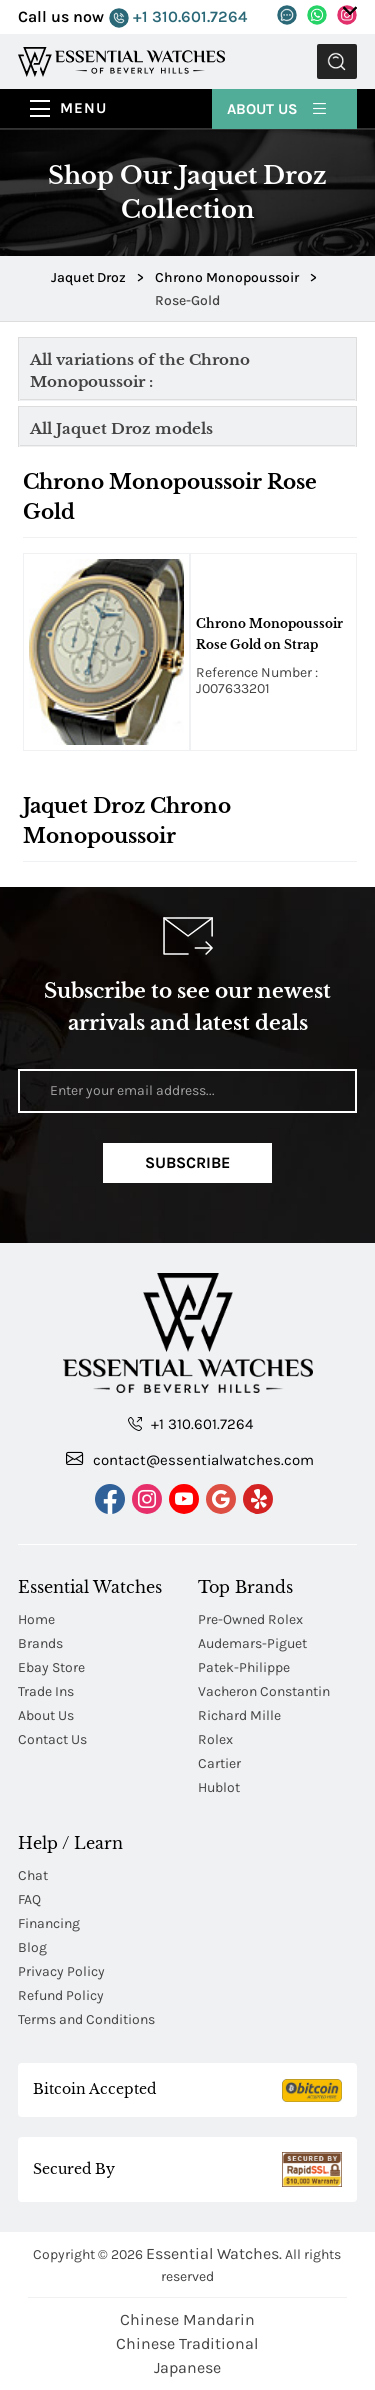  I want to click on Essential Watches., so click(214, 2253).